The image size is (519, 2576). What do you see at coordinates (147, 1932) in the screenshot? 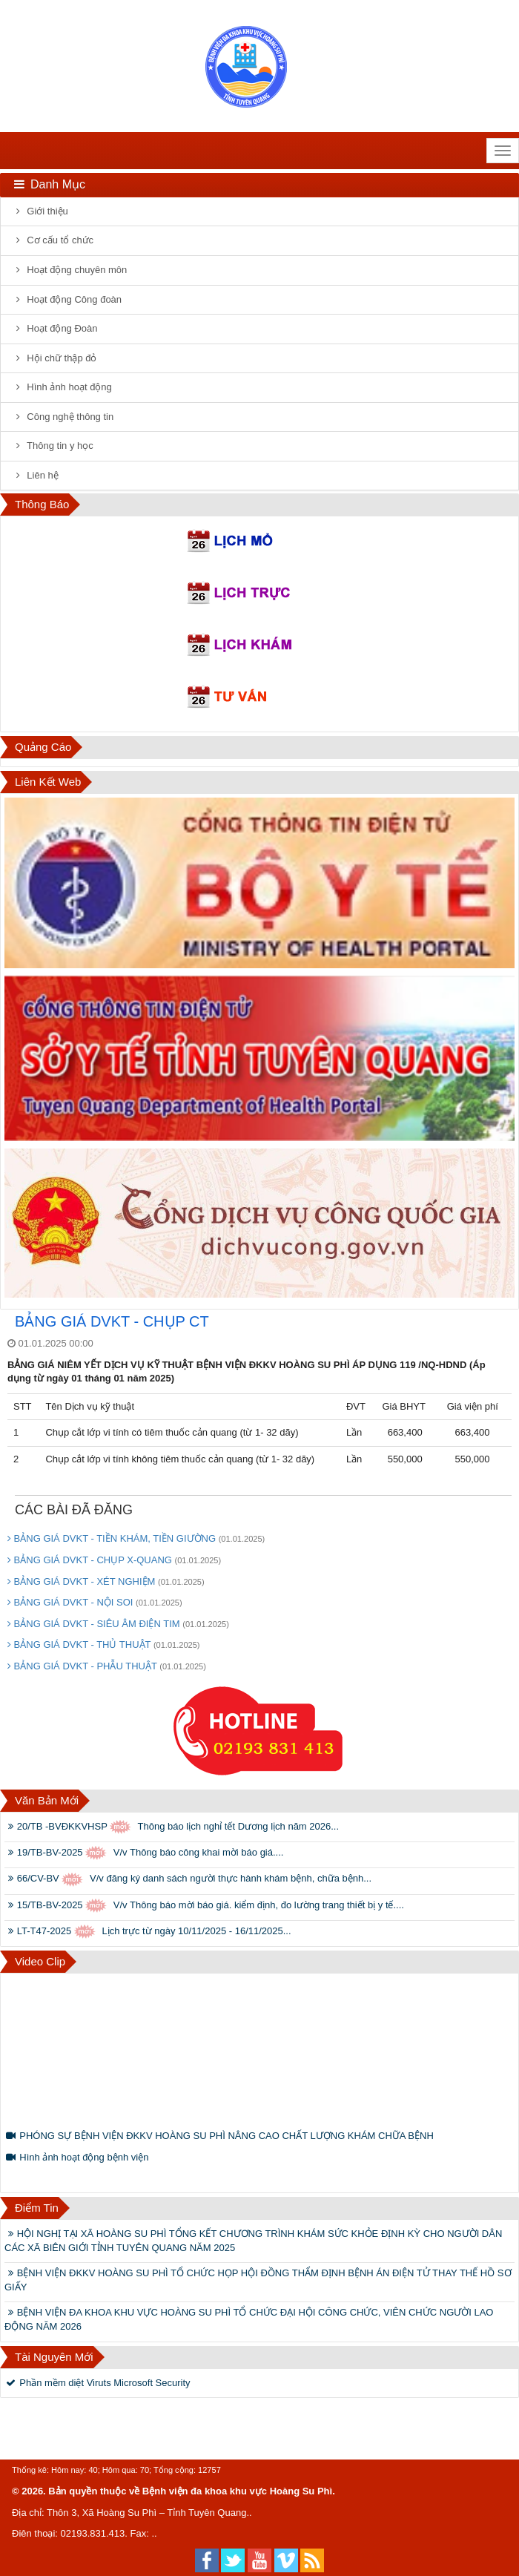
I see `LT-T47-2025 Lịch trực từ ngày 10/11/2025 - 16/11/2025...` at bounding box center [147, 1932].